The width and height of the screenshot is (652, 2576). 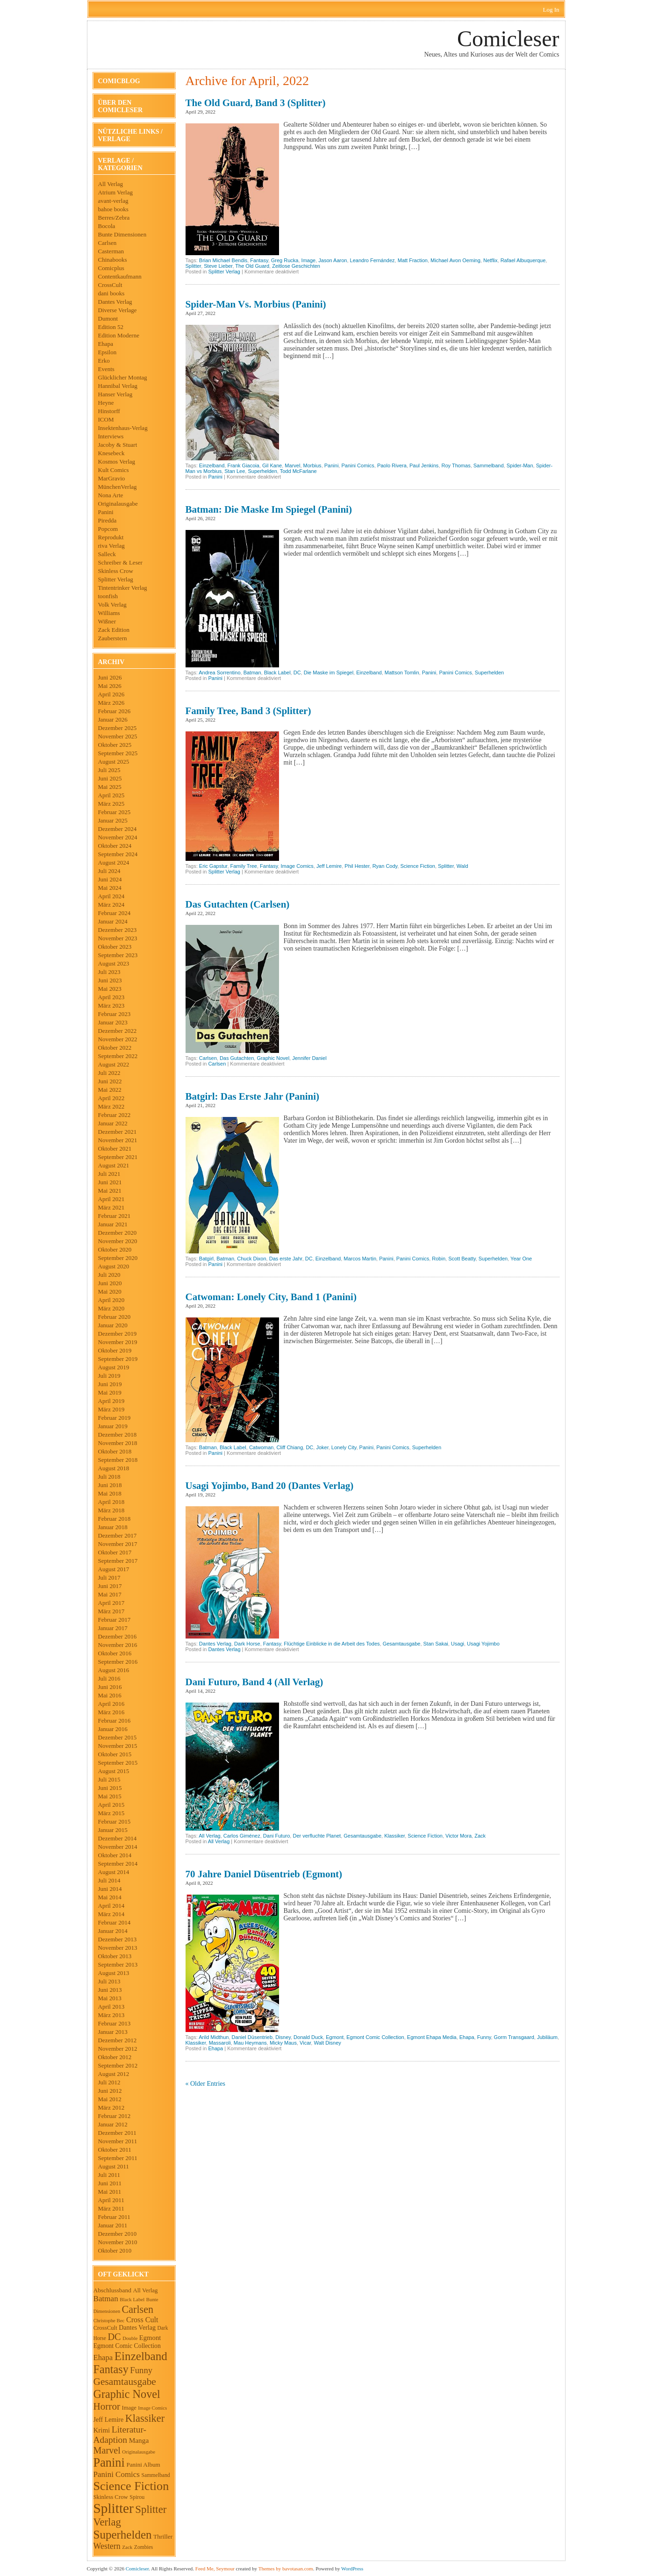 What do you see at coordinates (111, 268) in the screenshot?
I see `Comicplus` at bounding box center [111, 268].